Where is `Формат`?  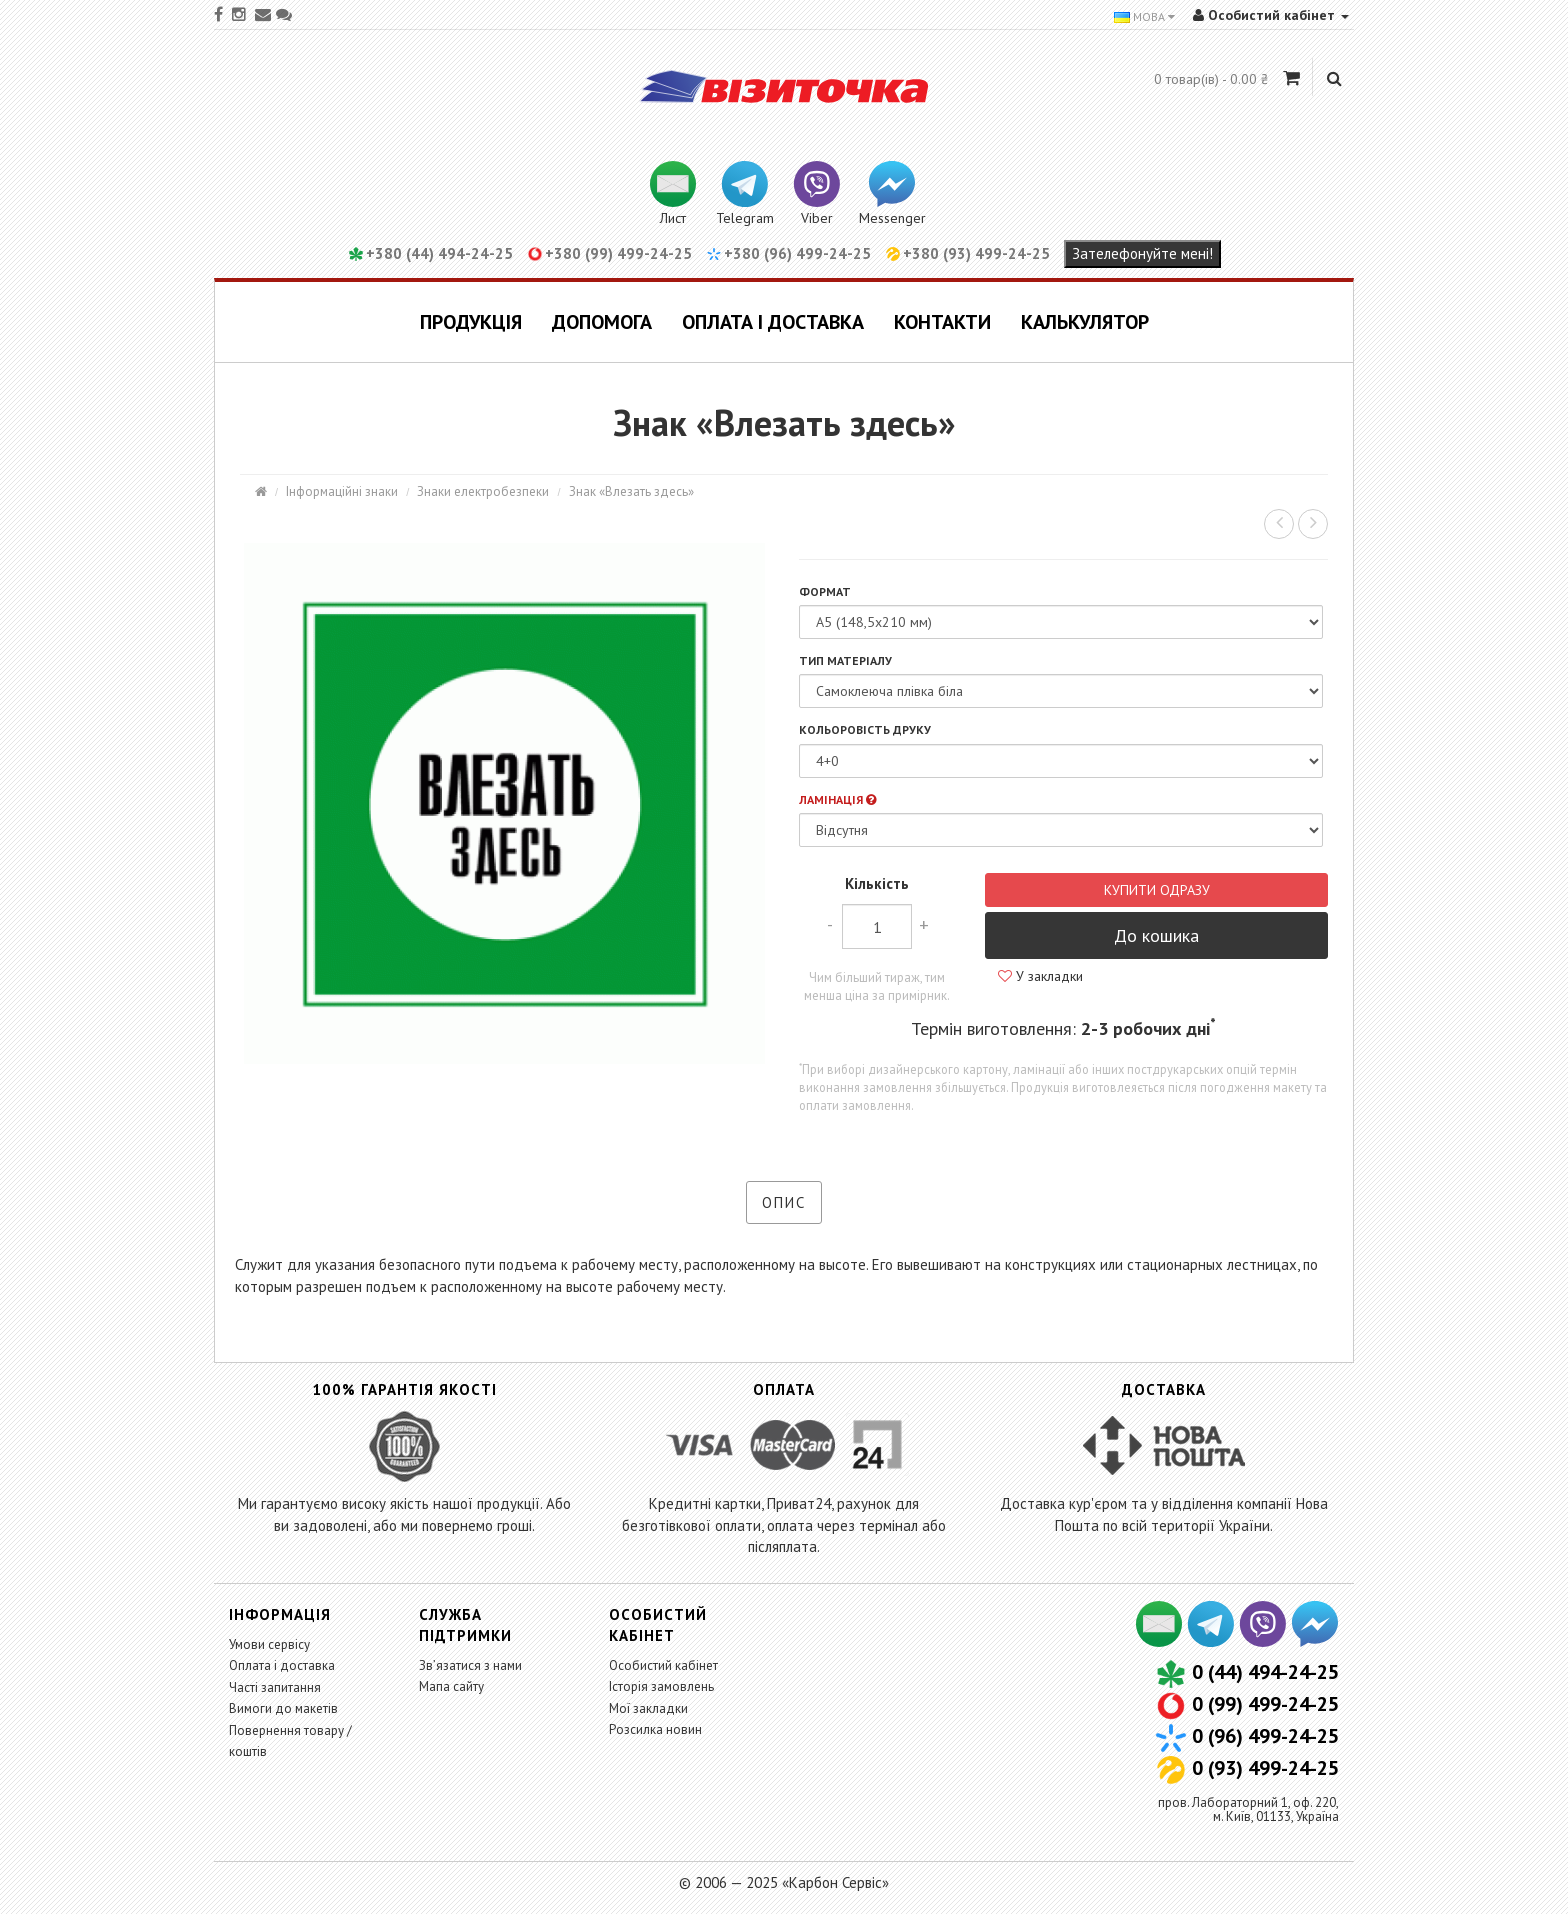 Формат is located at coordinates (825, 591).